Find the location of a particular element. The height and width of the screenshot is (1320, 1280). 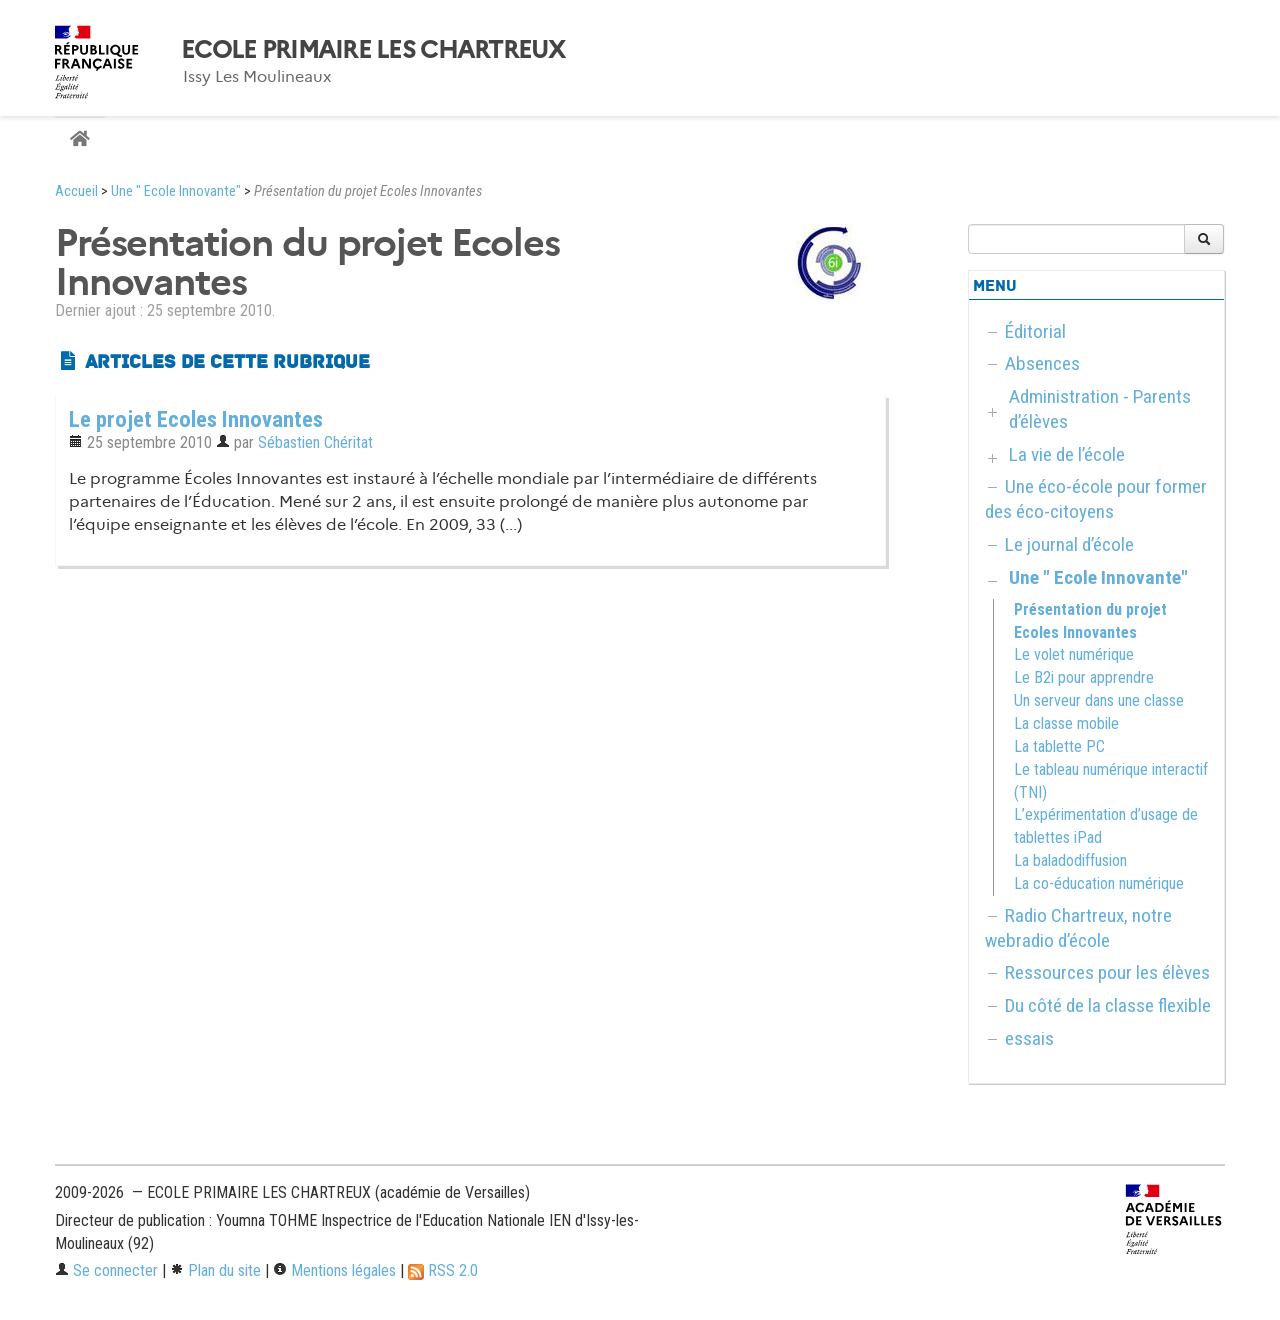

Mentions légales is located at coordinates (334, 1270).